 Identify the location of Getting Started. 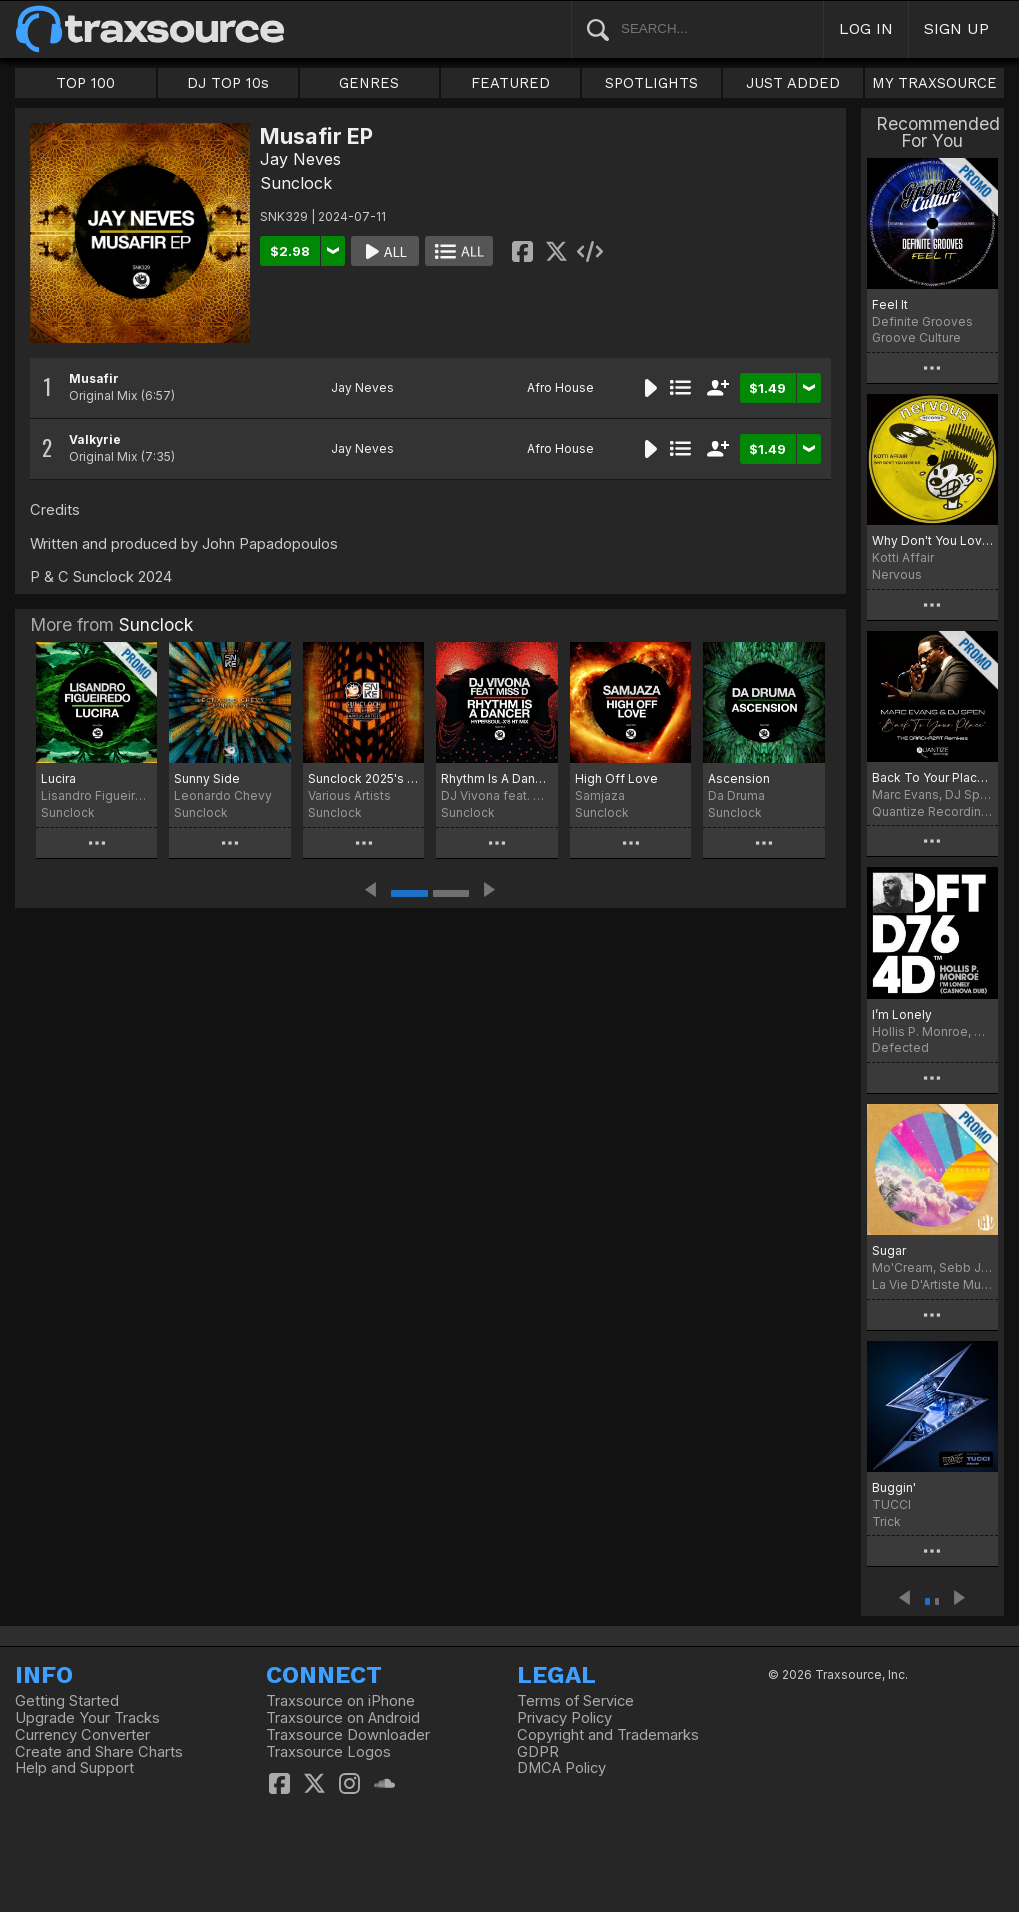
(67, 1701).